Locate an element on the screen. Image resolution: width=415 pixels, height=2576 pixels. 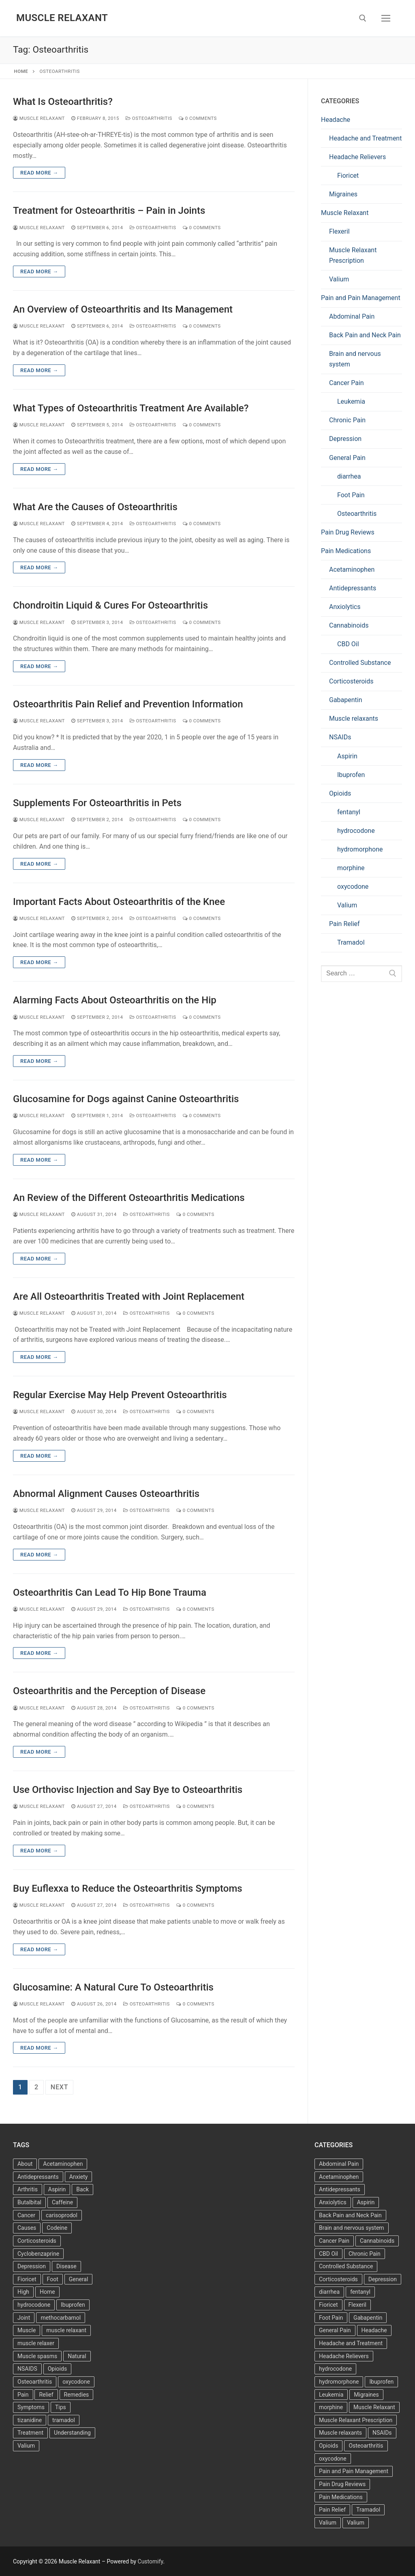
Acetaminophen is located at coordinates (351, 569).